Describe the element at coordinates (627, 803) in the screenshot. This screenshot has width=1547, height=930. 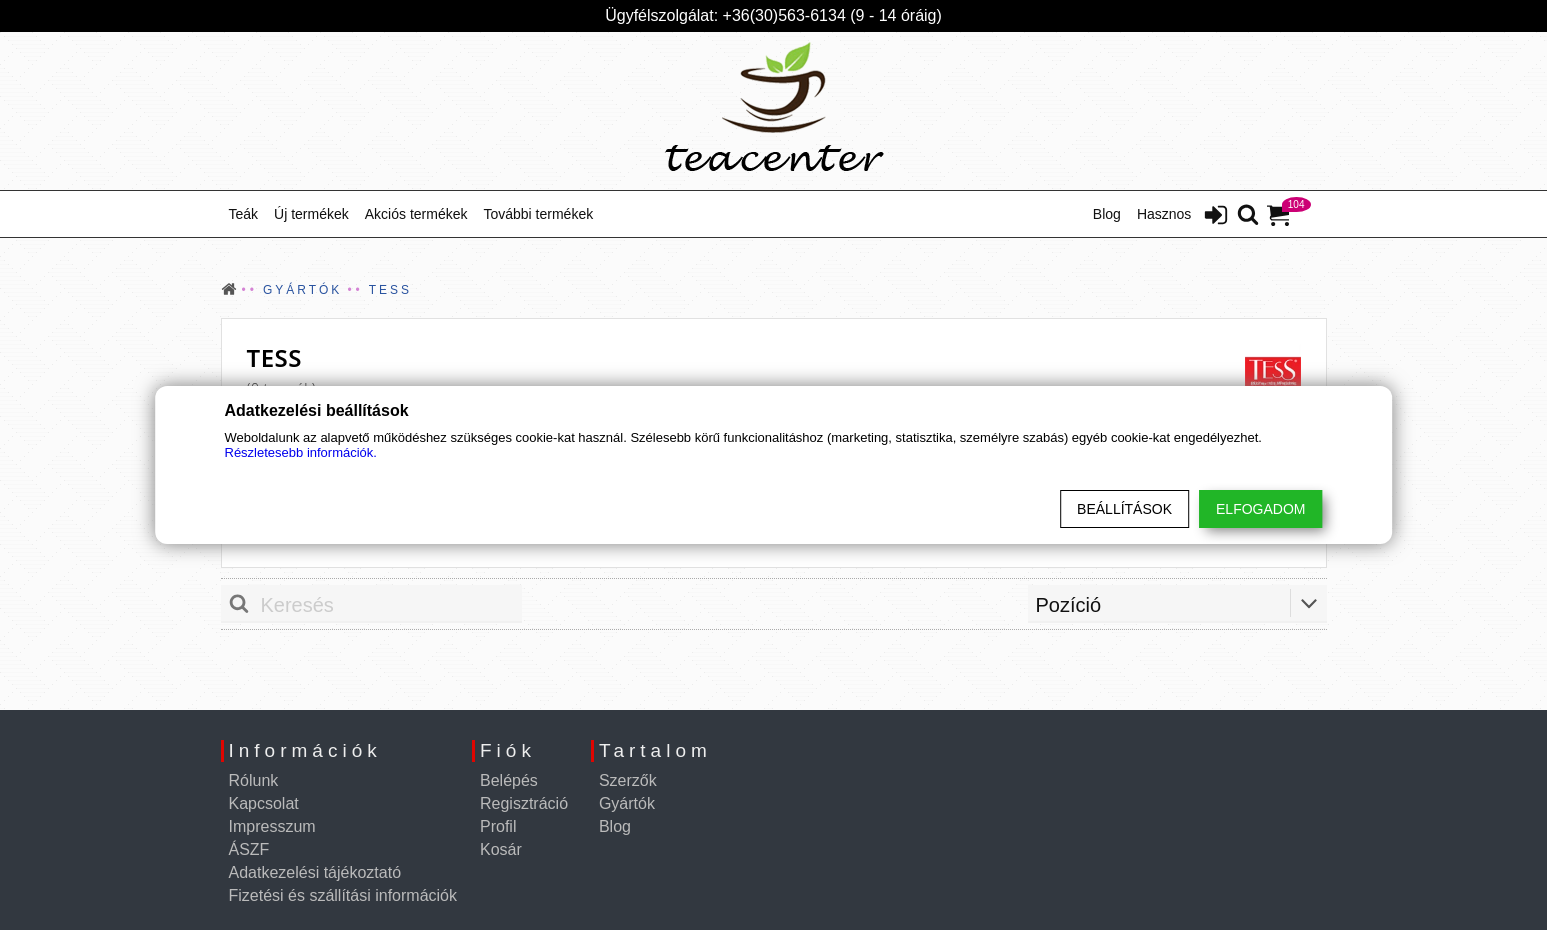
I see `Gyártók` at that location.